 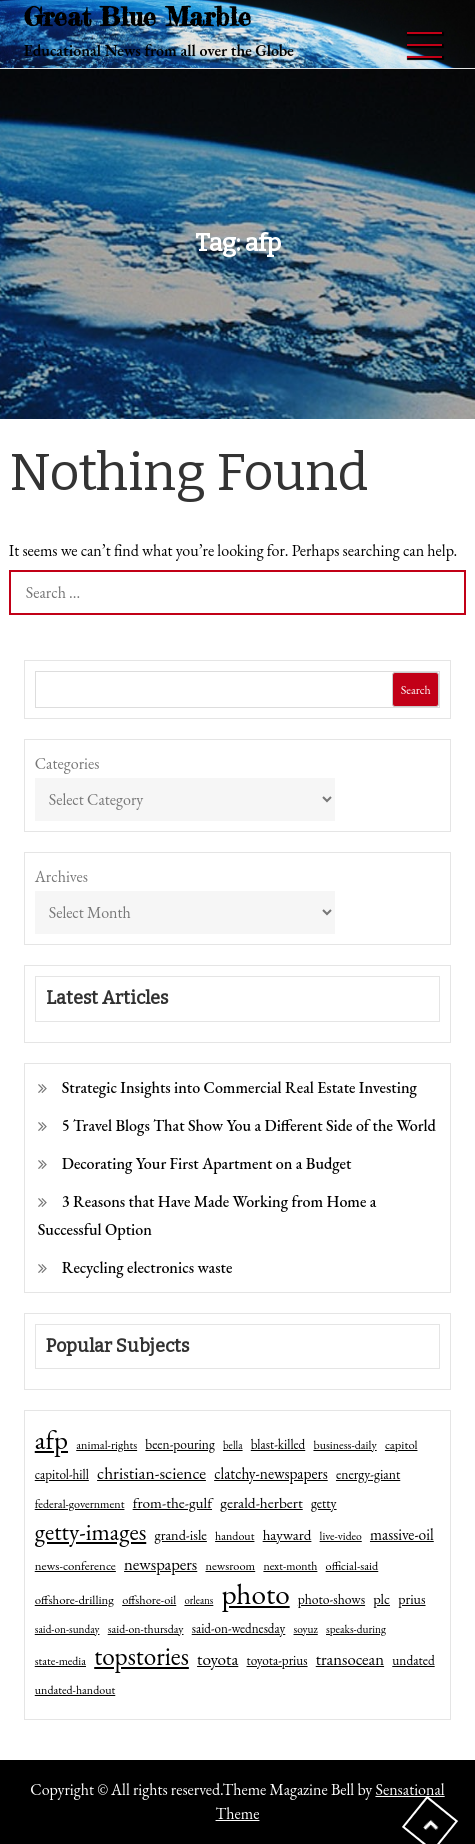 What do you see at coordinates (160, 1564) in the screenshot?
I see `newspapers [newspapers (102 items)]` at bounding box center [160, 1564].